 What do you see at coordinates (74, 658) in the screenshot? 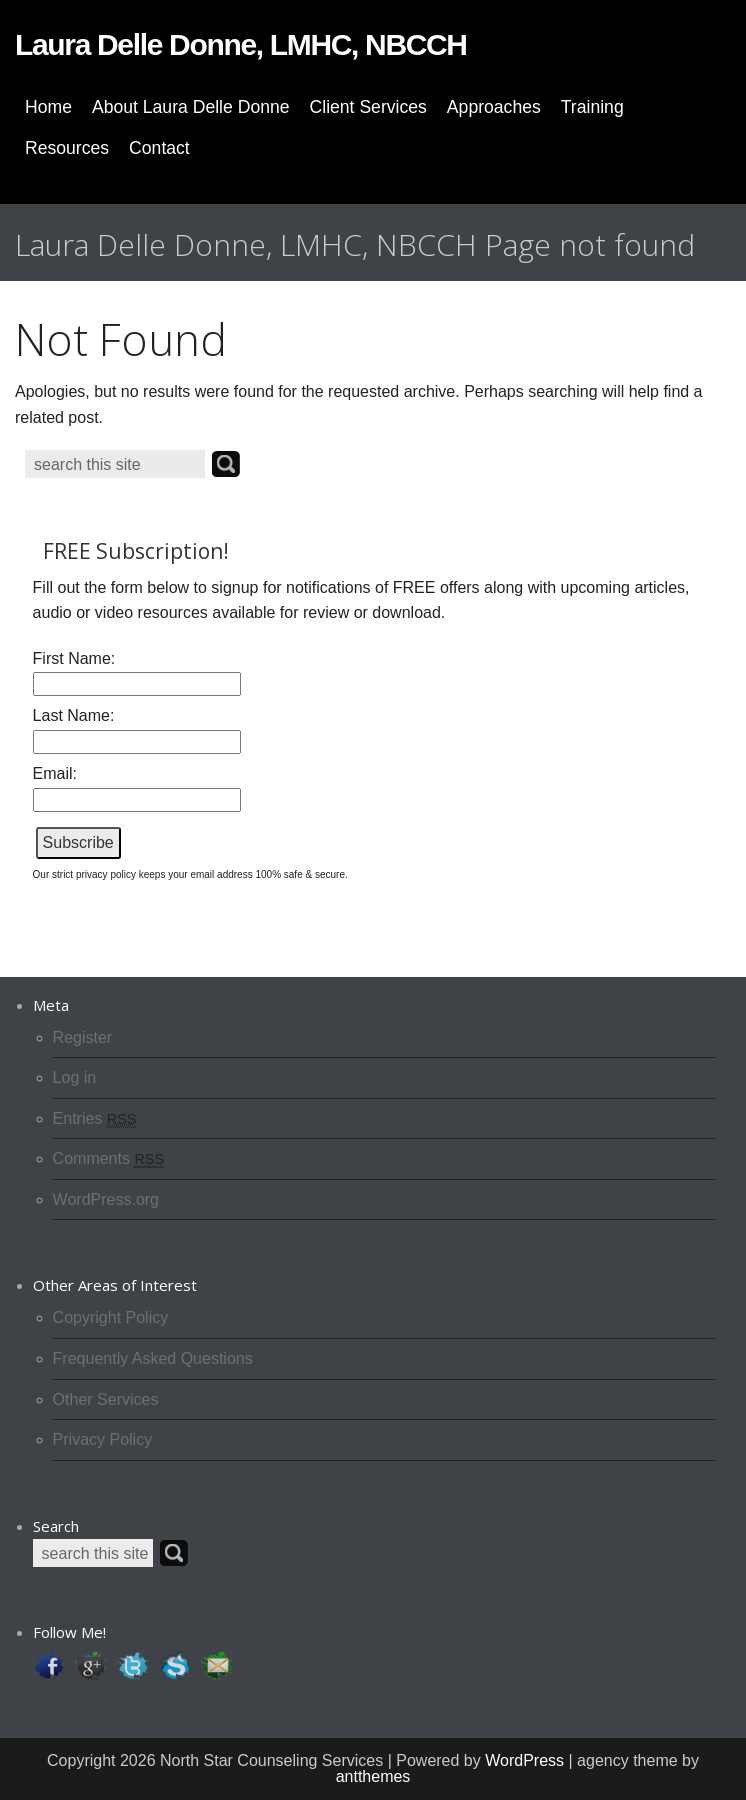
I see `First Name:` at bounding box center [74, 658].